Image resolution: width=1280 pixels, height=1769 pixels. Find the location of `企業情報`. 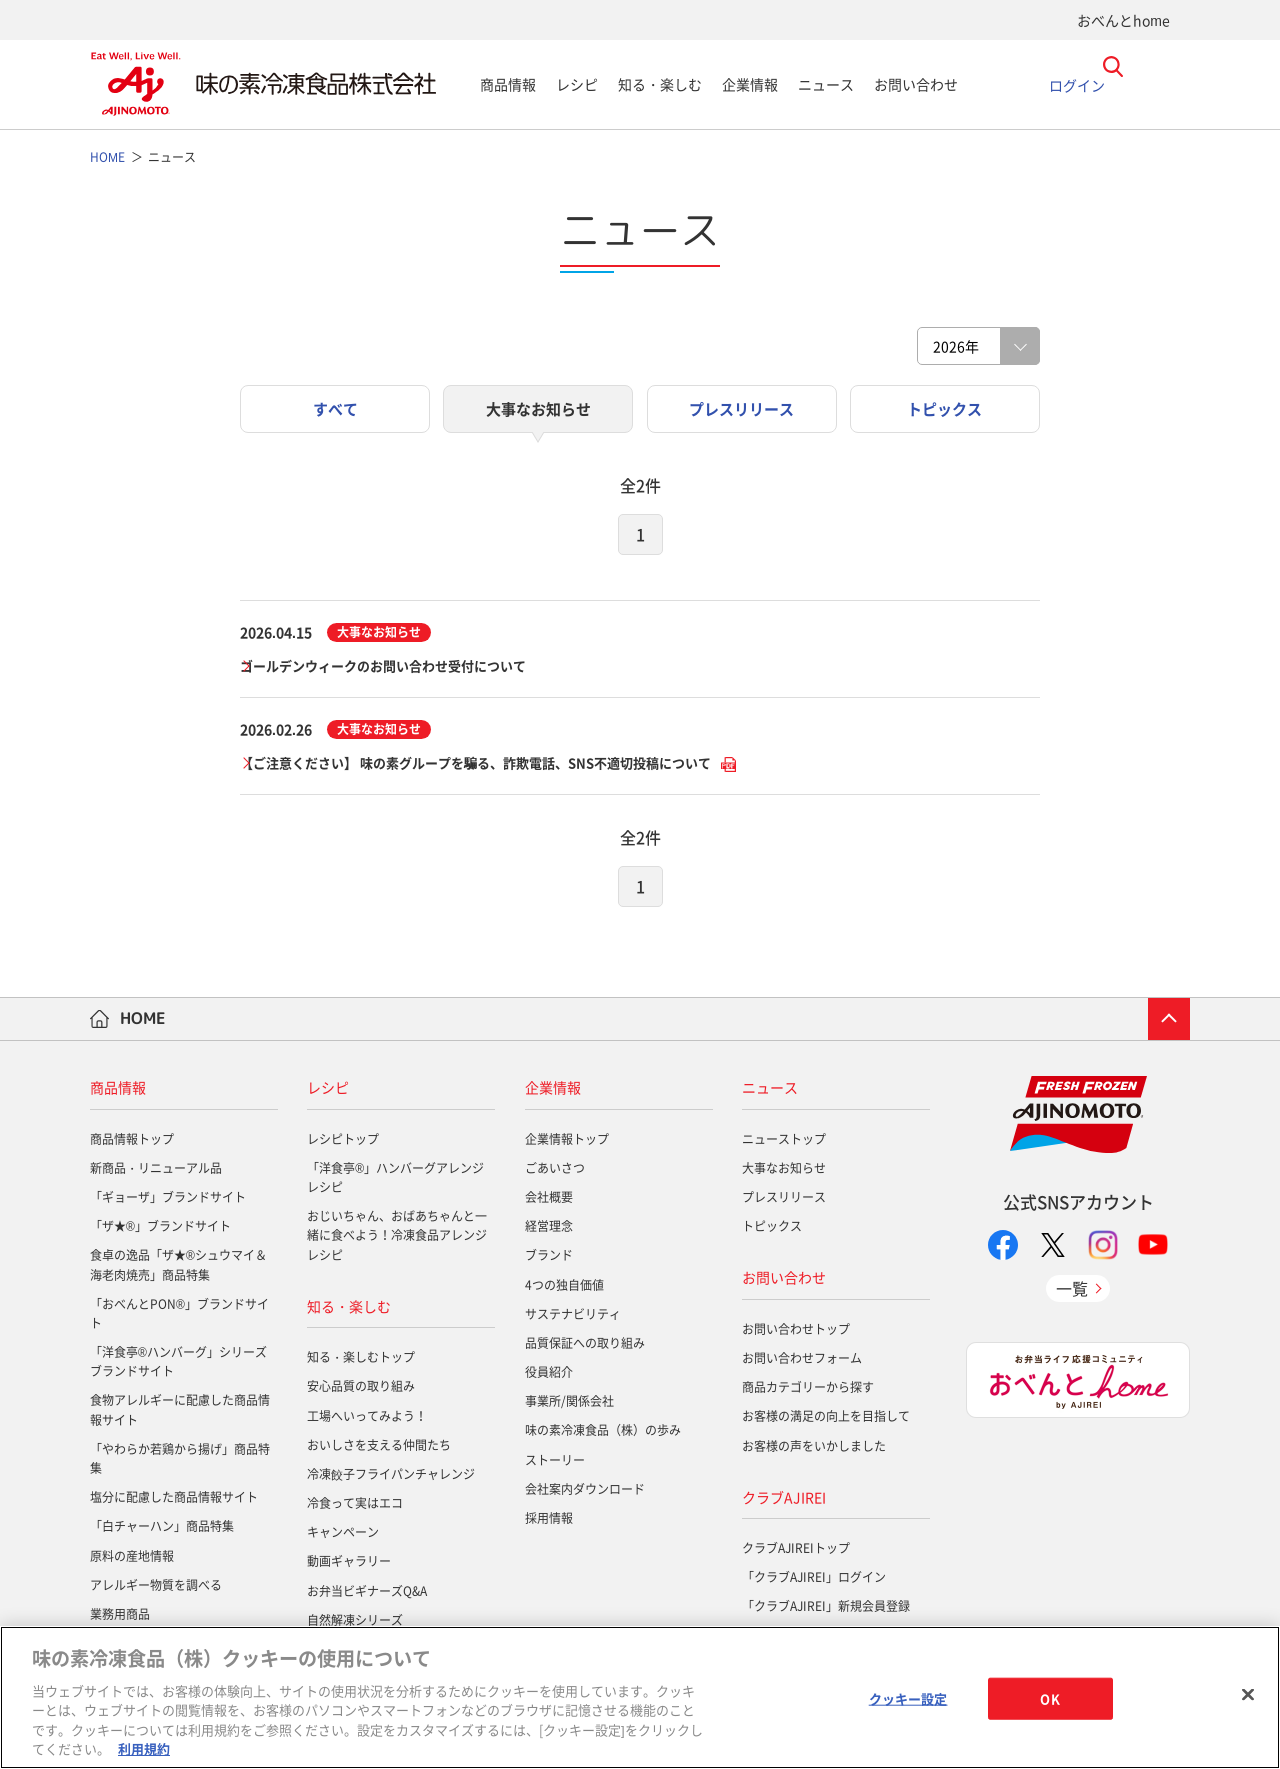

企業情報 is located at coordinates (750, 84).